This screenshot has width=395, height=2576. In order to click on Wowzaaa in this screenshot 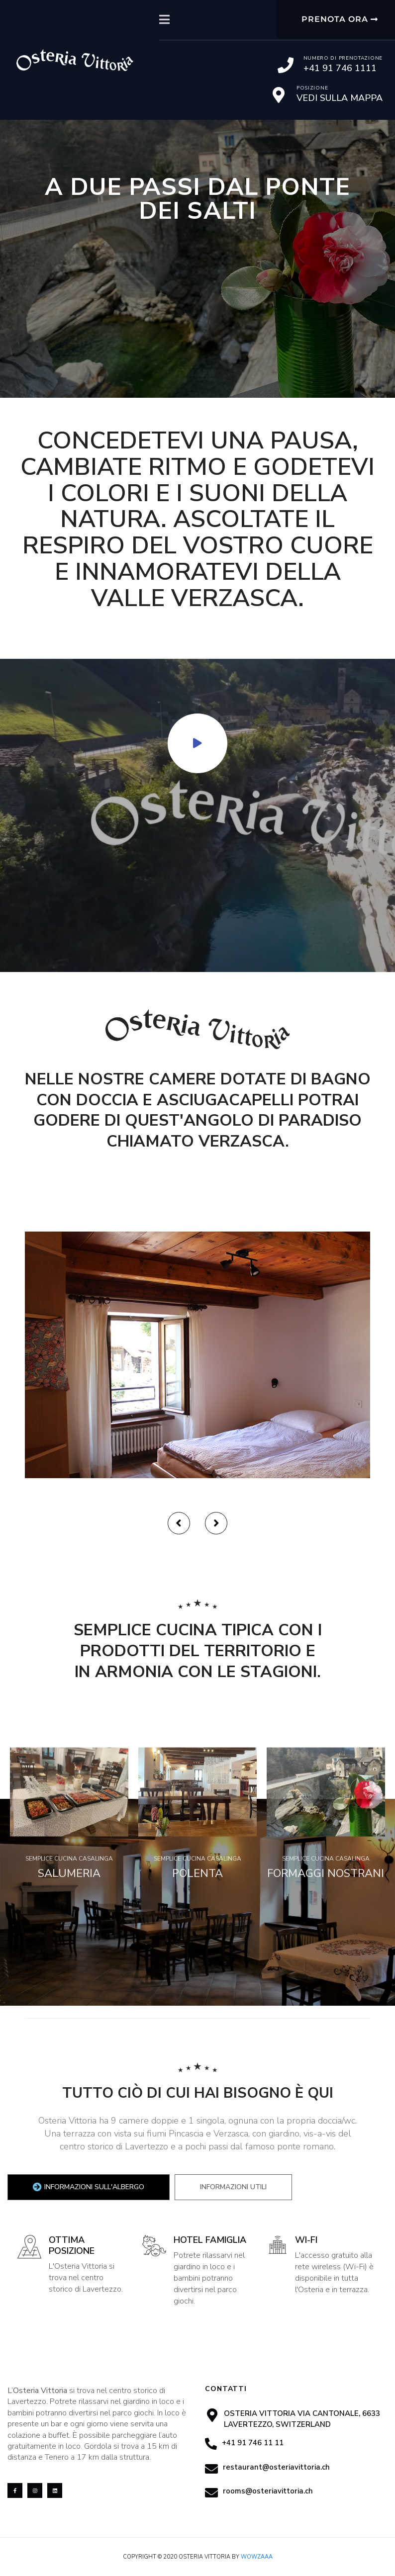, I will do `click(257, 2557)`.